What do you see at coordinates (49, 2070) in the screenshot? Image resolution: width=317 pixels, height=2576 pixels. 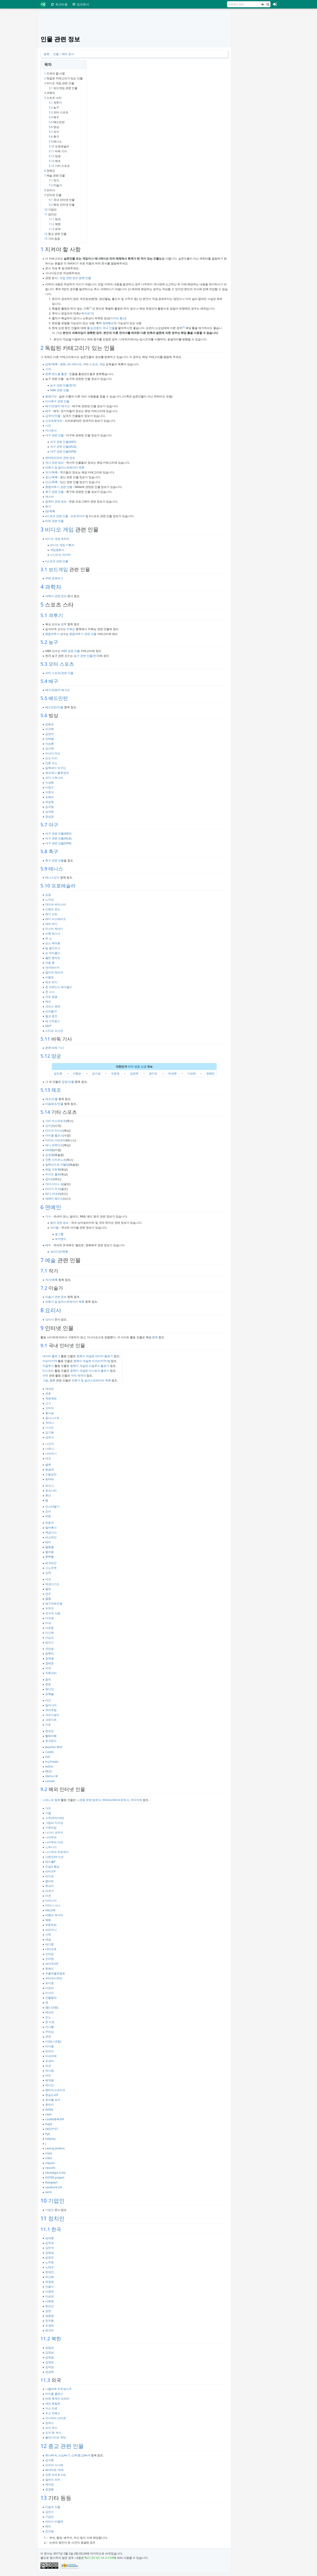 I see `하나땅` at bounding box center [49, 2070].